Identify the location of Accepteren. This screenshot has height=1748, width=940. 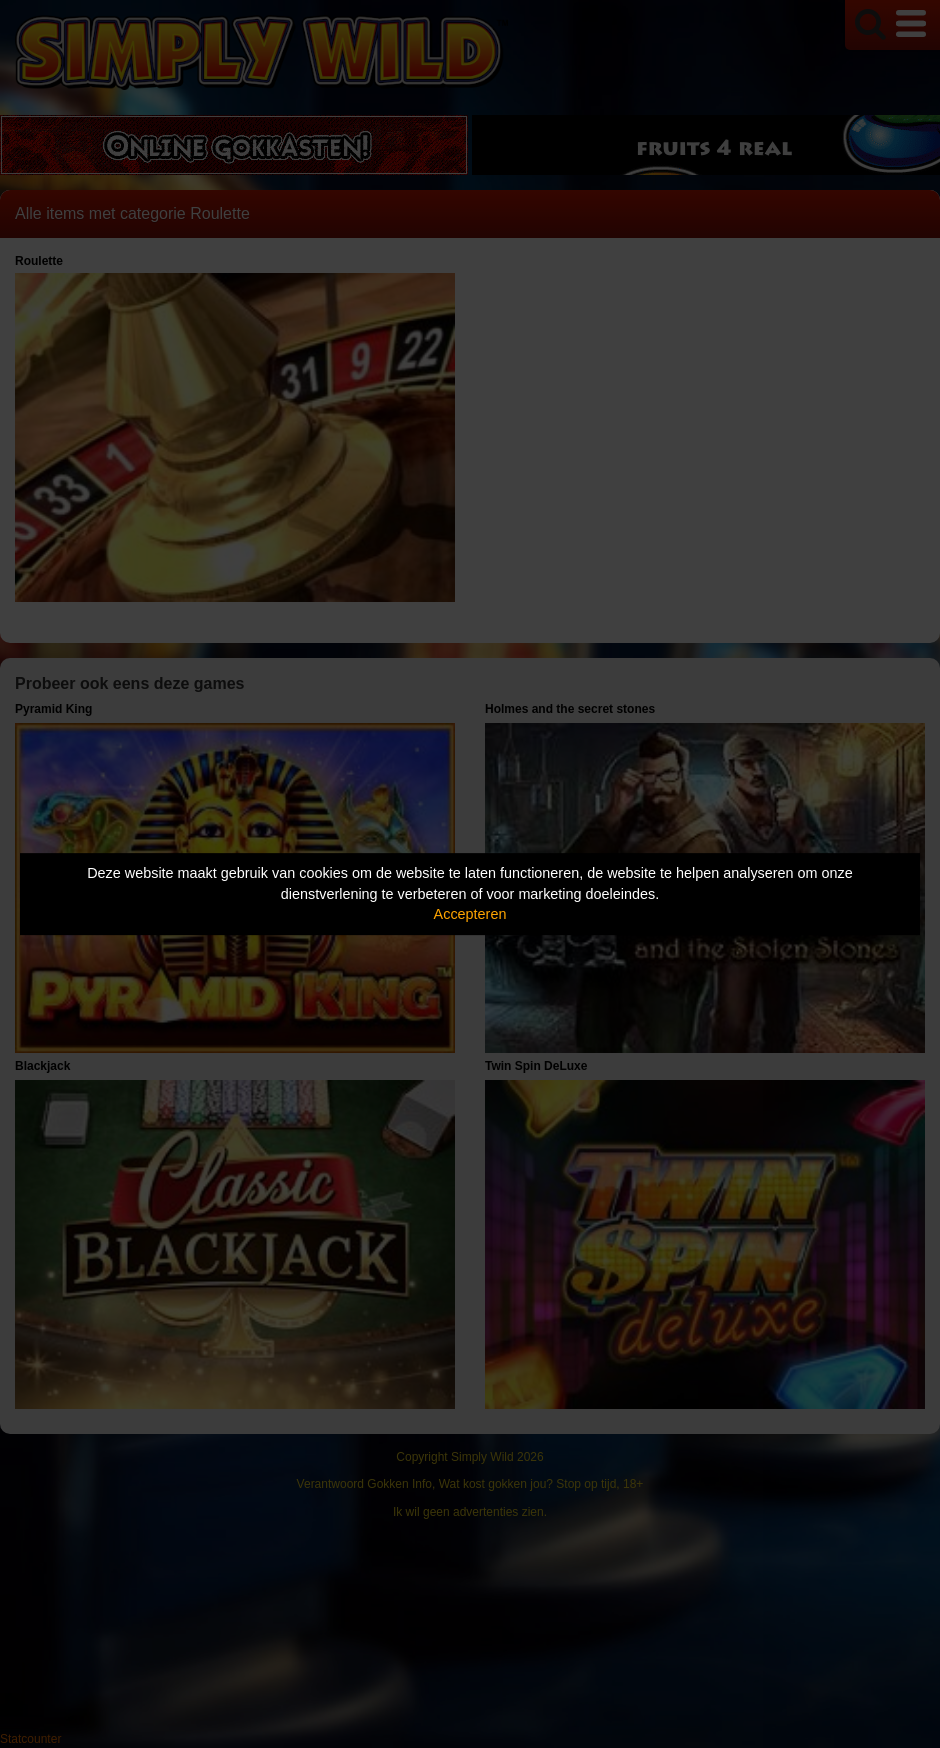
(470, 914).